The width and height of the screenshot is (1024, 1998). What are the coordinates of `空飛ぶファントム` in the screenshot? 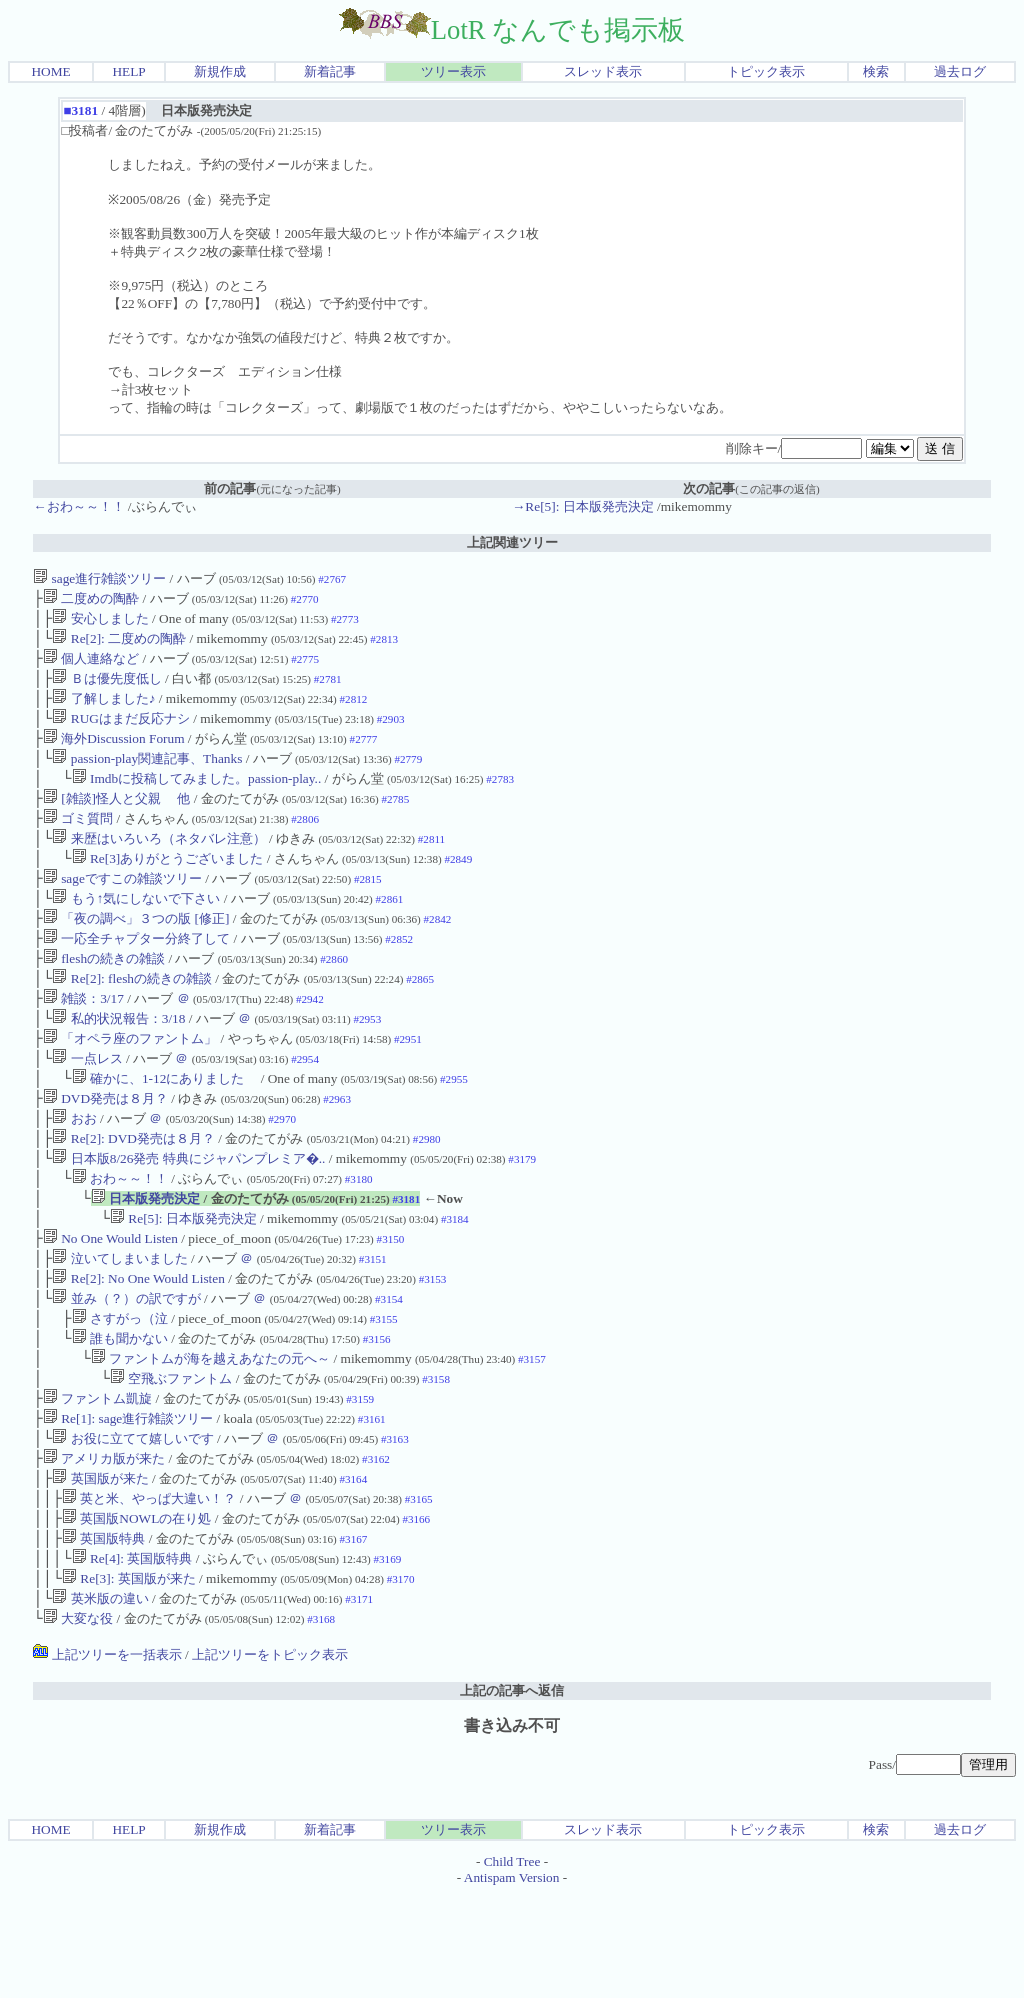 It's located at (171, 1458).